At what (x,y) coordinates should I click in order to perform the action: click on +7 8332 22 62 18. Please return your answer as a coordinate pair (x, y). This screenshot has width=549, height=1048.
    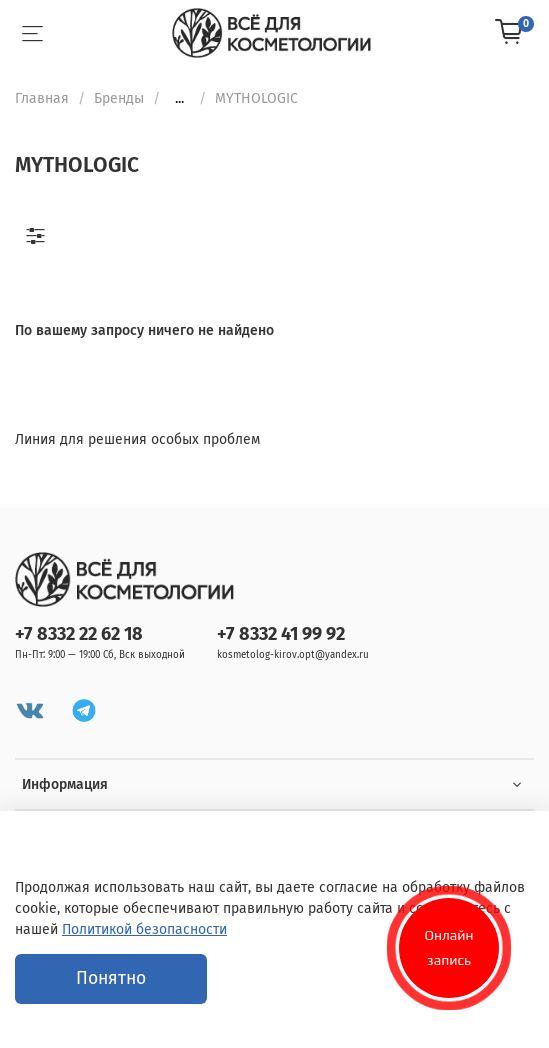
    Looking at the image, I should click on (79, 634).